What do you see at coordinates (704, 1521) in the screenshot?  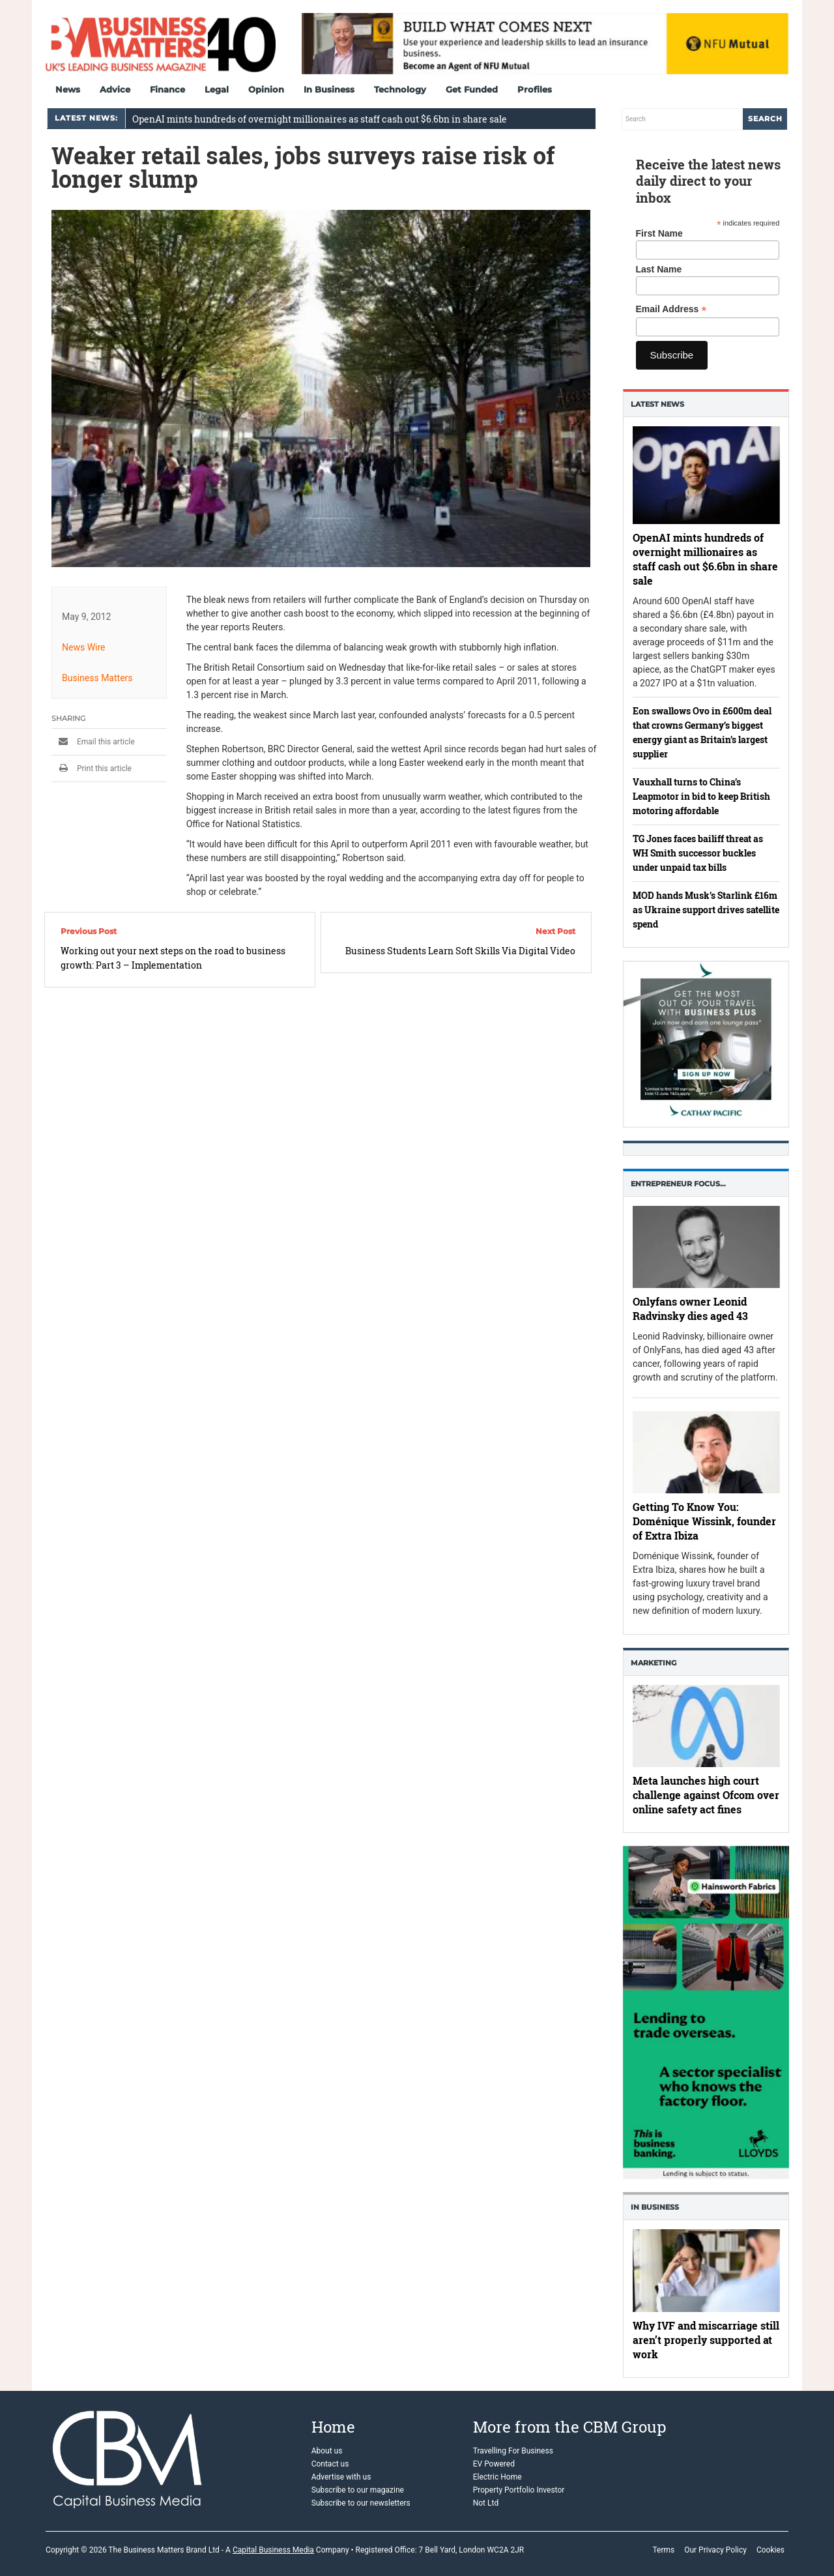 I see `Getting To Know You: Doménique Wissink, founder of Extra Ibiza` at bounding box center [704, 1521].